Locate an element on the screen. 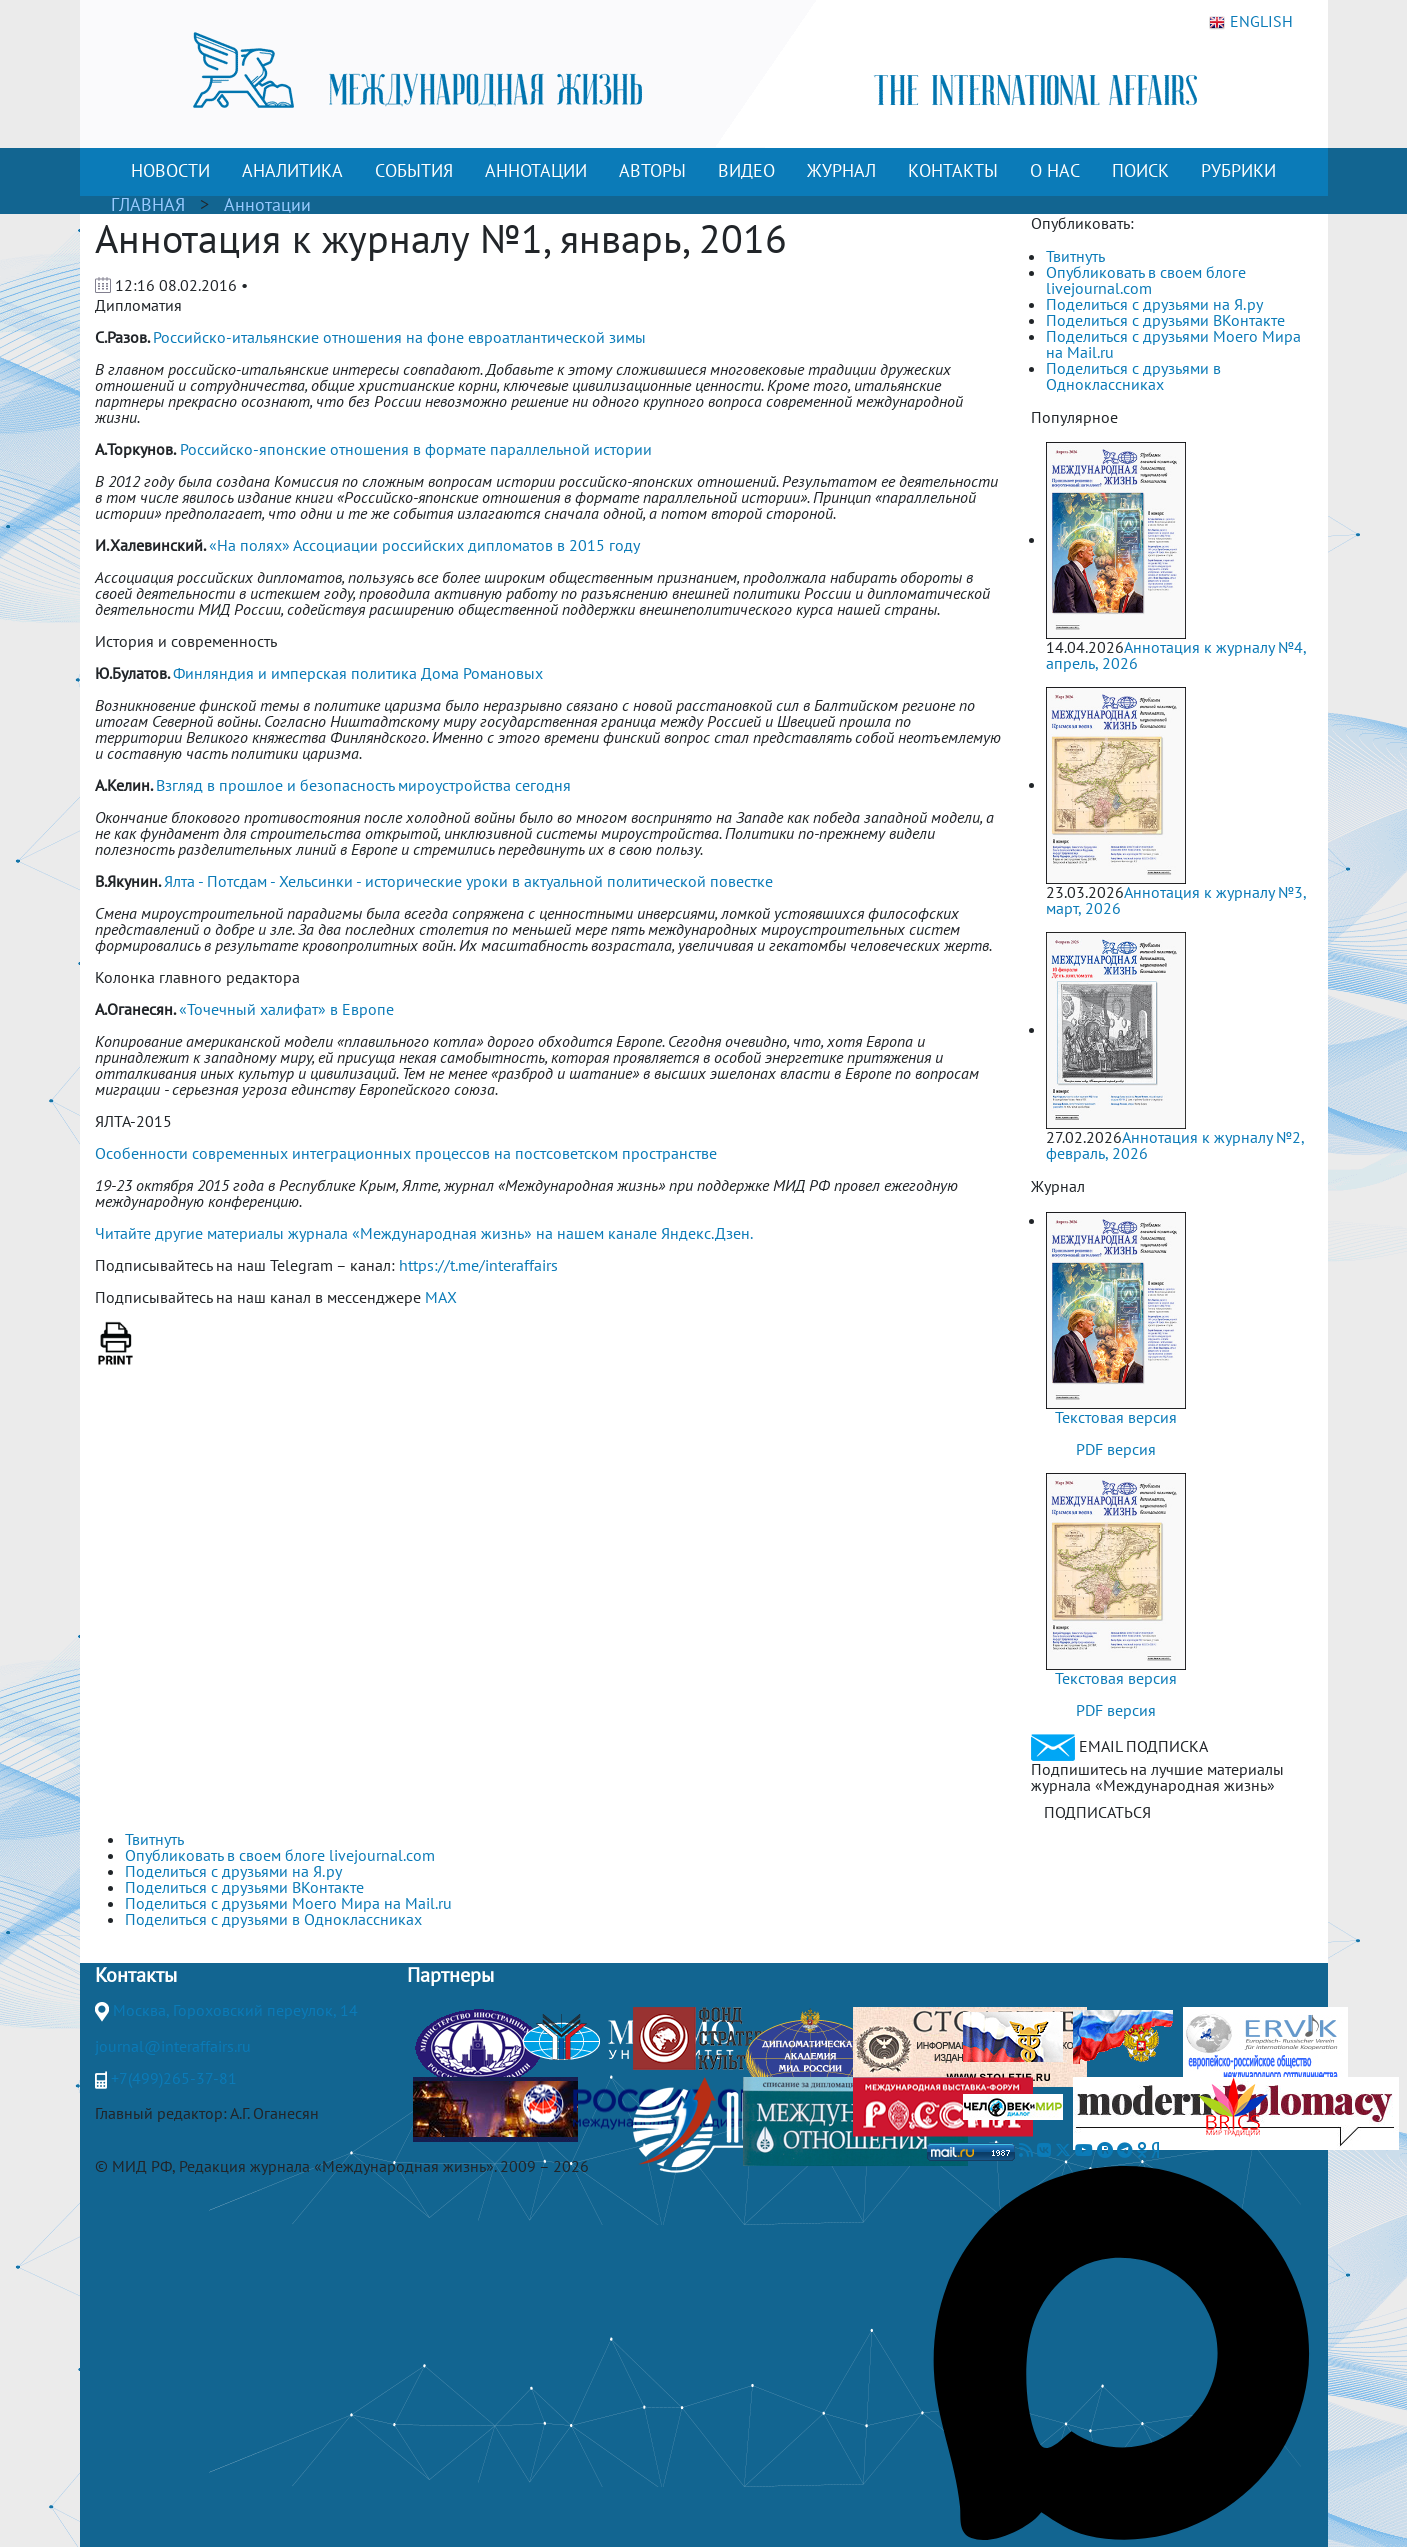 The width and height of the screenshot is (1407, 2547). Читайте другие материалы журнала «Международная жизнь» на нашем канале Яндекс.Дзен. is located at coordinates (424, 1233).